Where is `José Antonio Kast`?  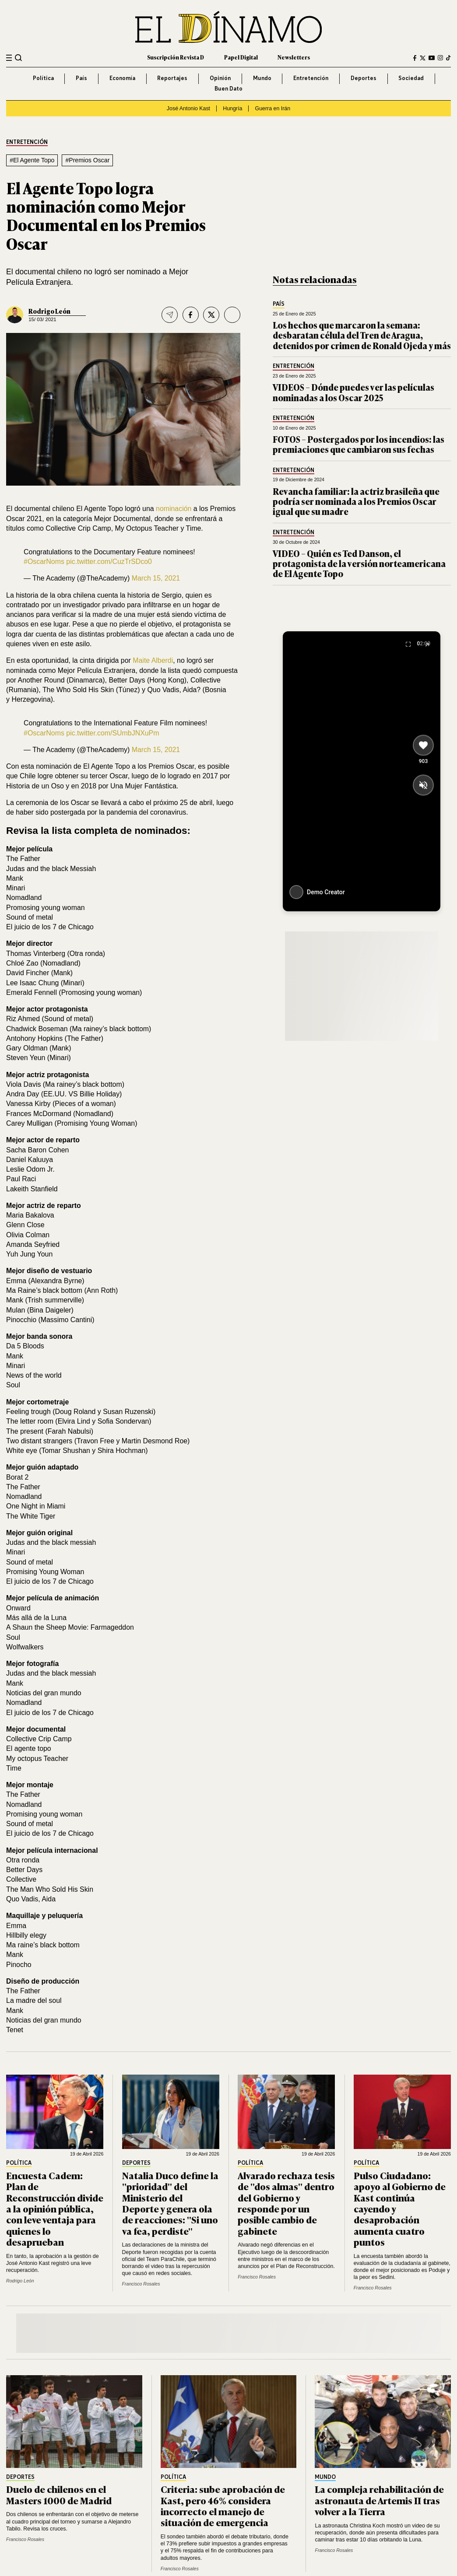
José Antonio Kast is located at coordinates (188, 108).